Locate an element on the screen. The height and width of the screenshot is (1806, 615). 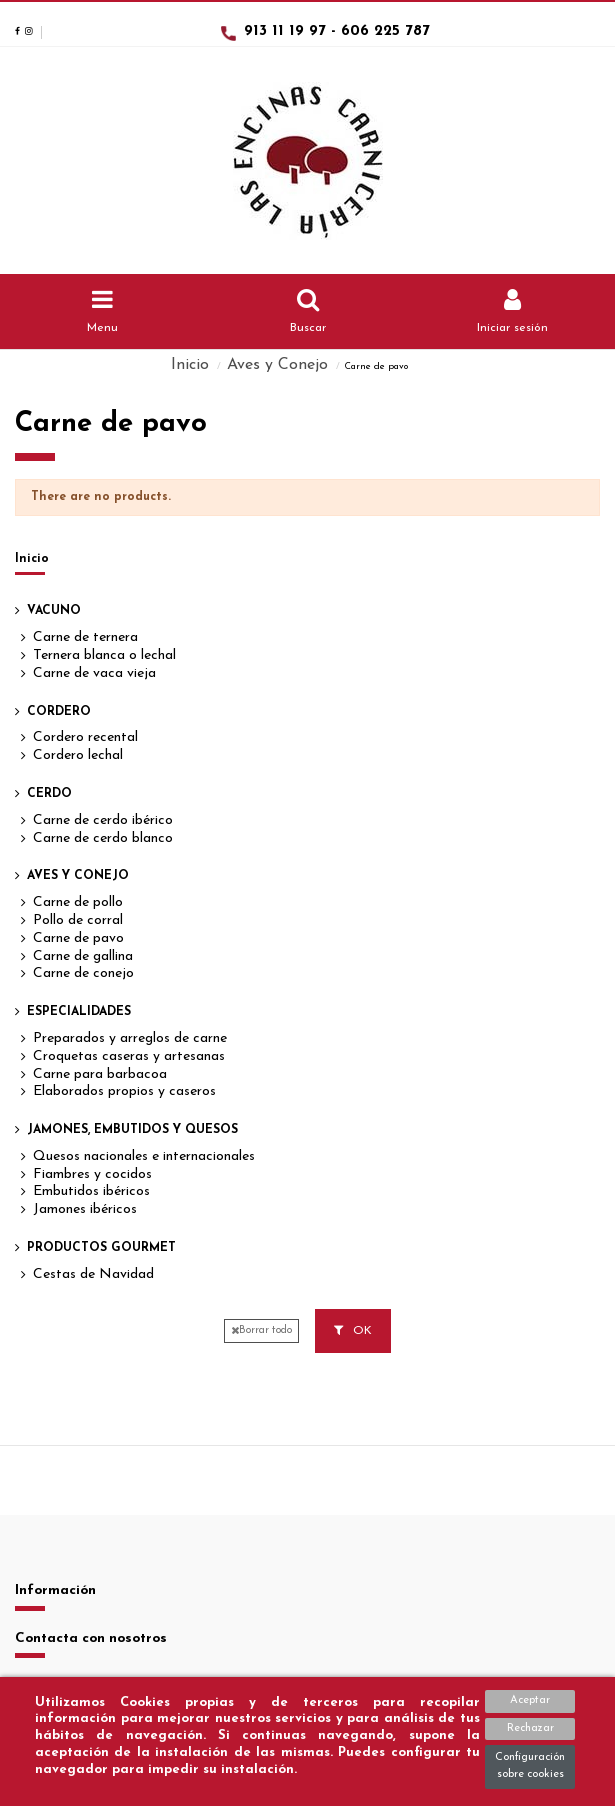
Preparados y arreglos de carne is located at coordinates (130, 1038).